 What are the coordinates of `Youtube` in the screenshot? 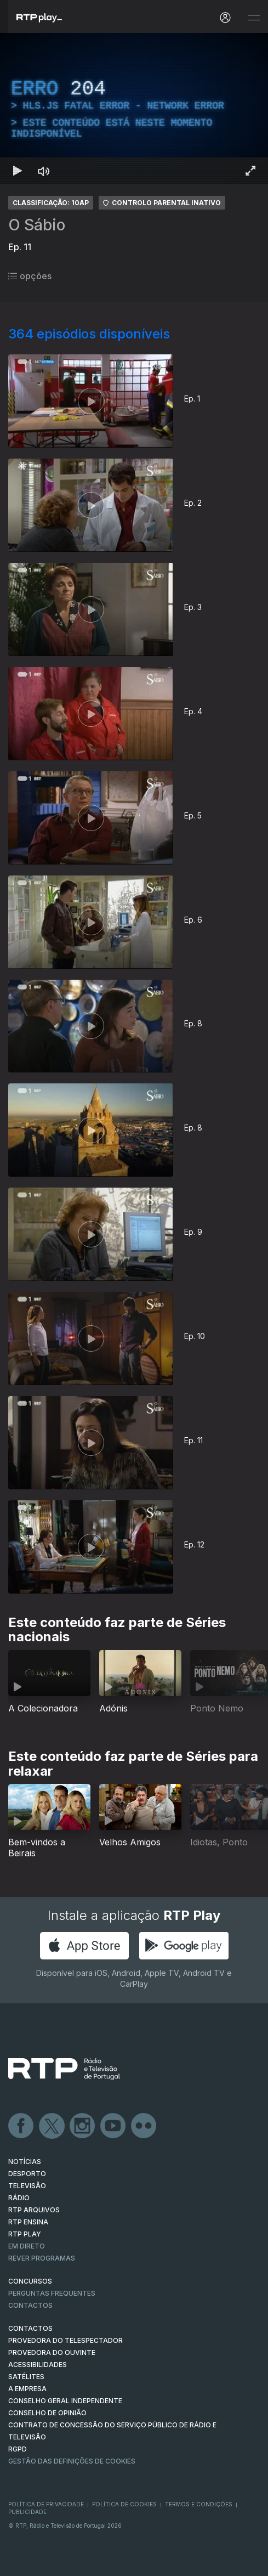 It's located at (113, 2126).